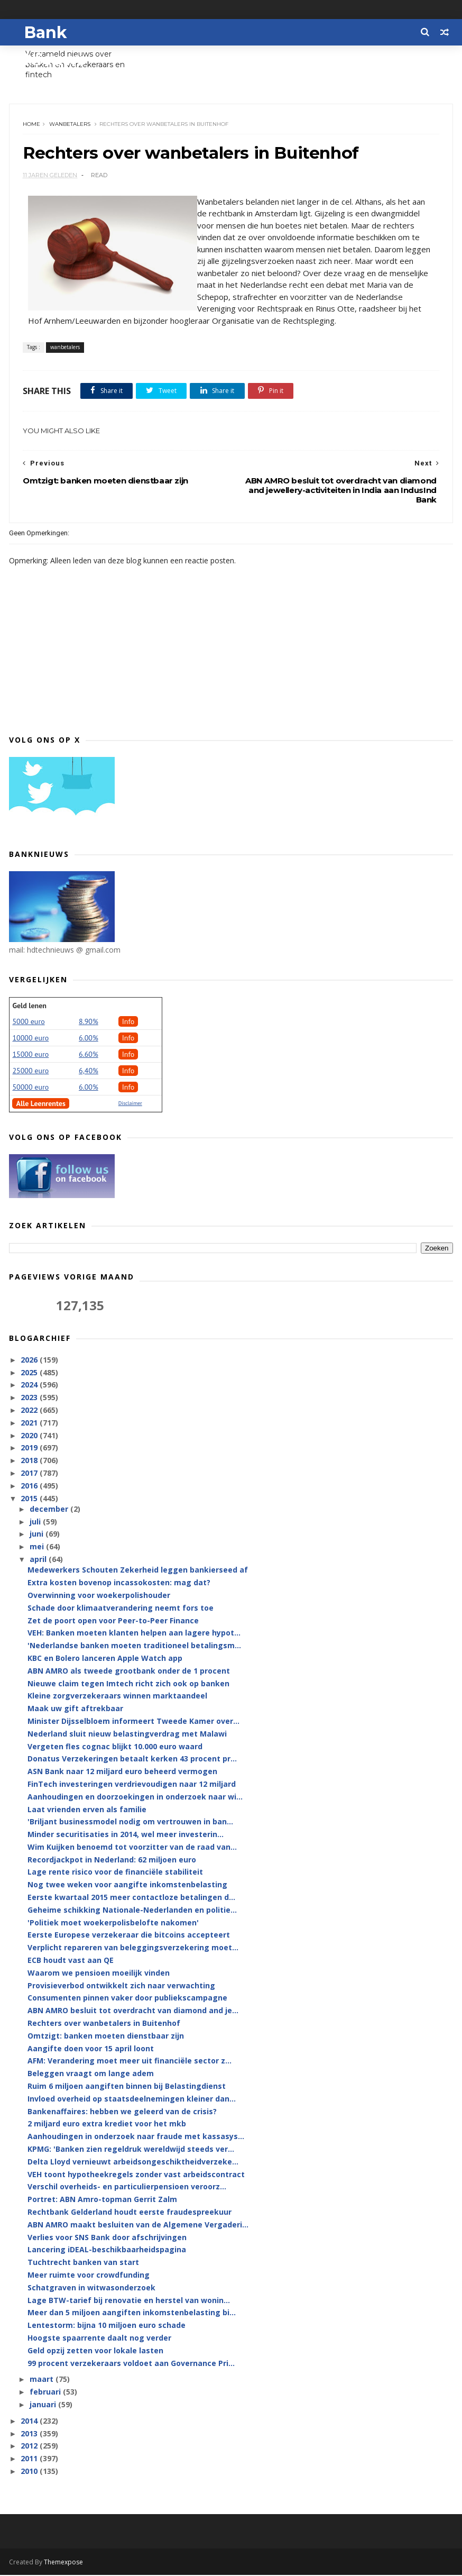 This screenshot has width=462, height=2576. I want to click on Nog twee weken voor aangifte inkomstenbelasting, so click(127, 1885).